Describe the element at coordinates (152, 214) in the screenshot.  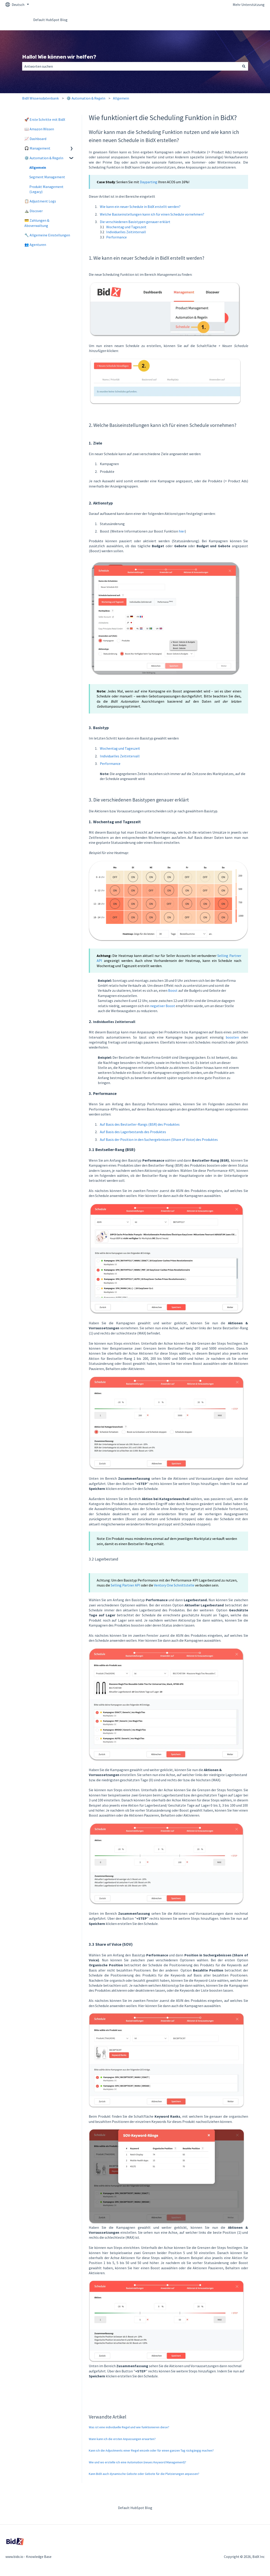
I see `Welche Basiseinstellungen kann ich für einen Schedule vornehmen?` at that location.